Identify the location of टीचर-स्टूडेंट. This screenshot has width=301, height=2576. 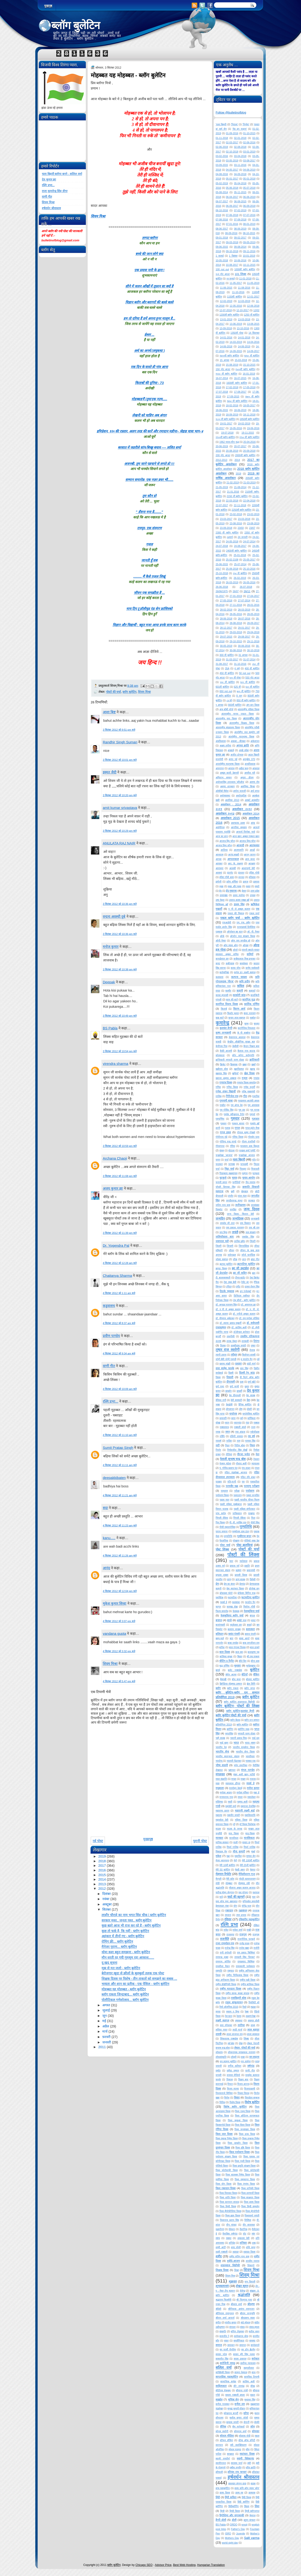
(240, 1277).